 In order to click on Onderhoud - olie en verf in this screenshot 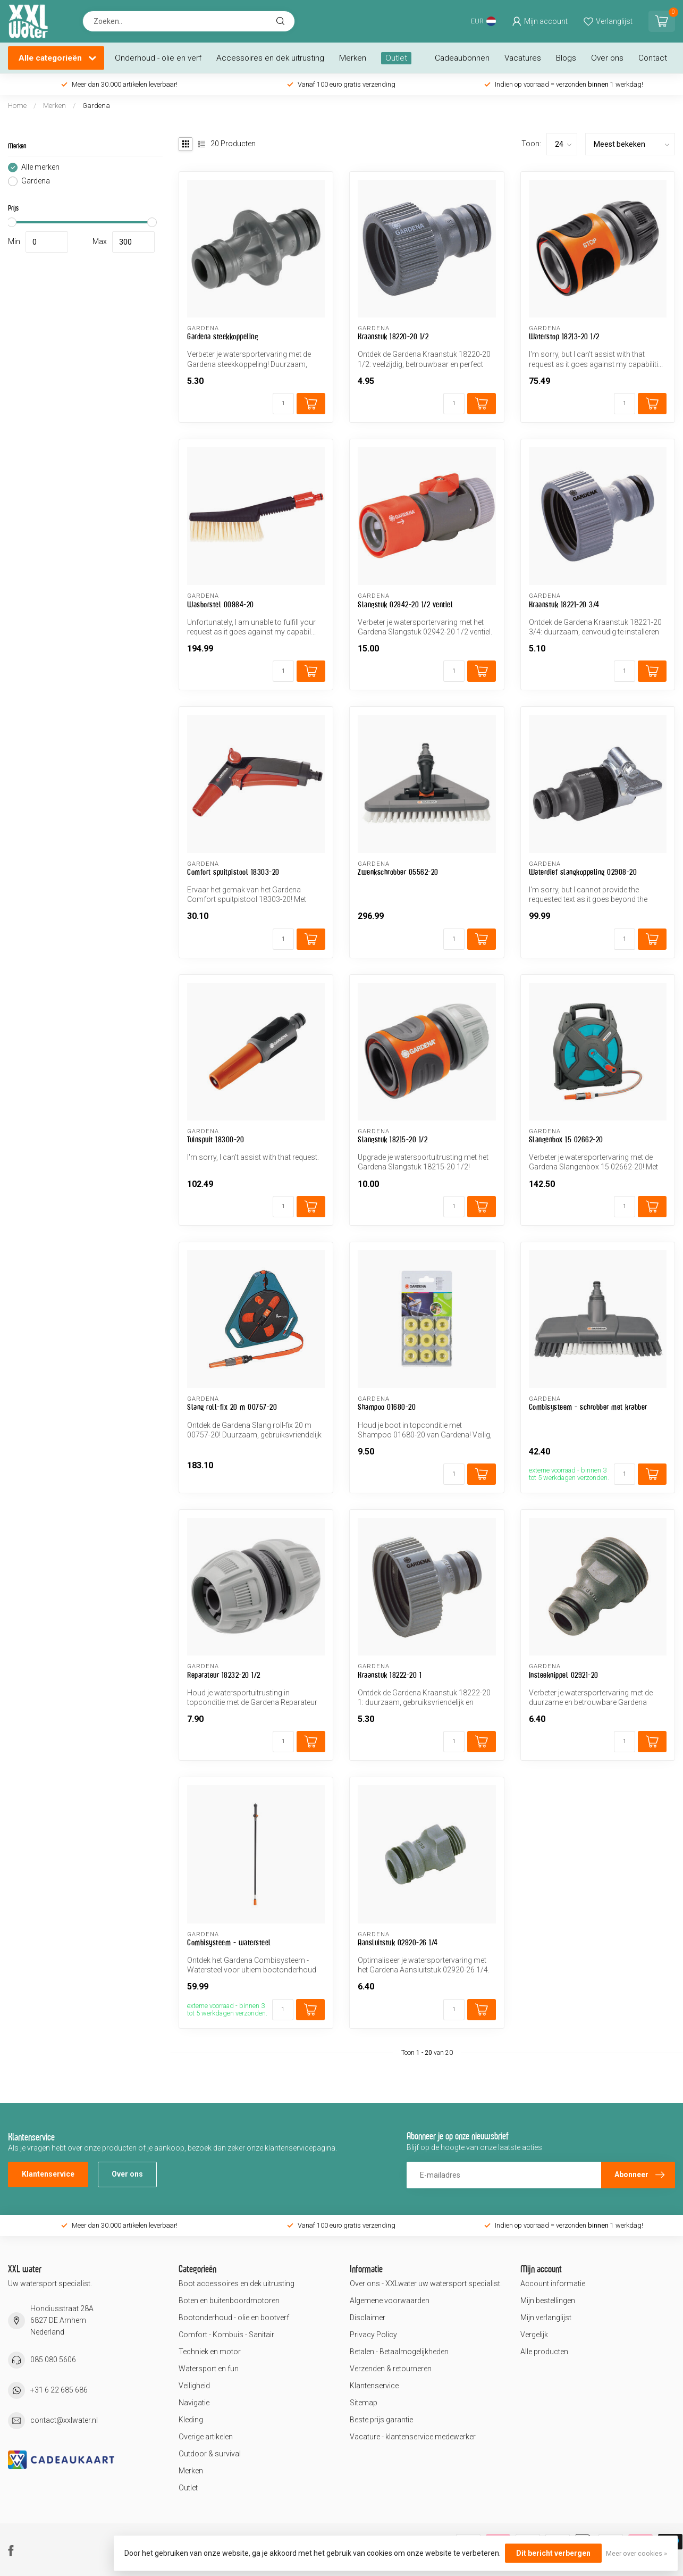, I will do `click(158, 58)`.